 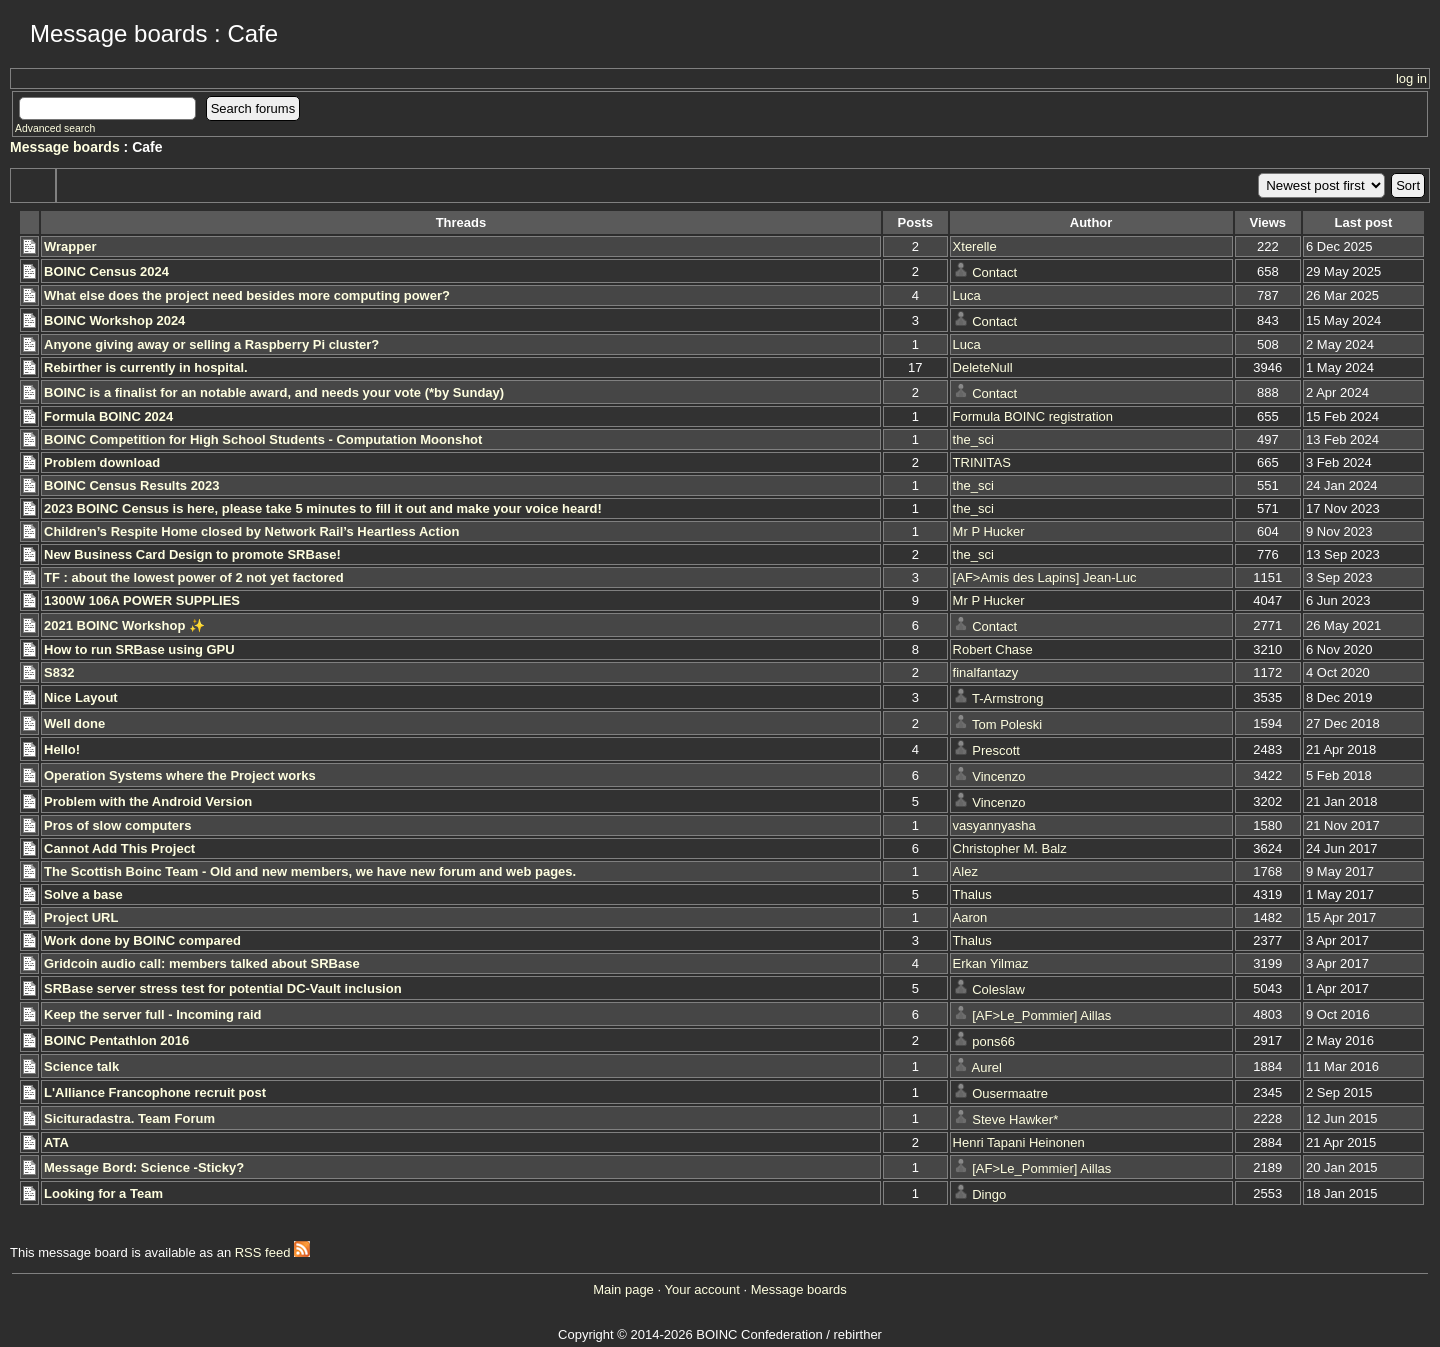 What do you see at coordinates (983, 367) in the screenshot?
I see `DeleteNull` at bounding box center [983, 367].